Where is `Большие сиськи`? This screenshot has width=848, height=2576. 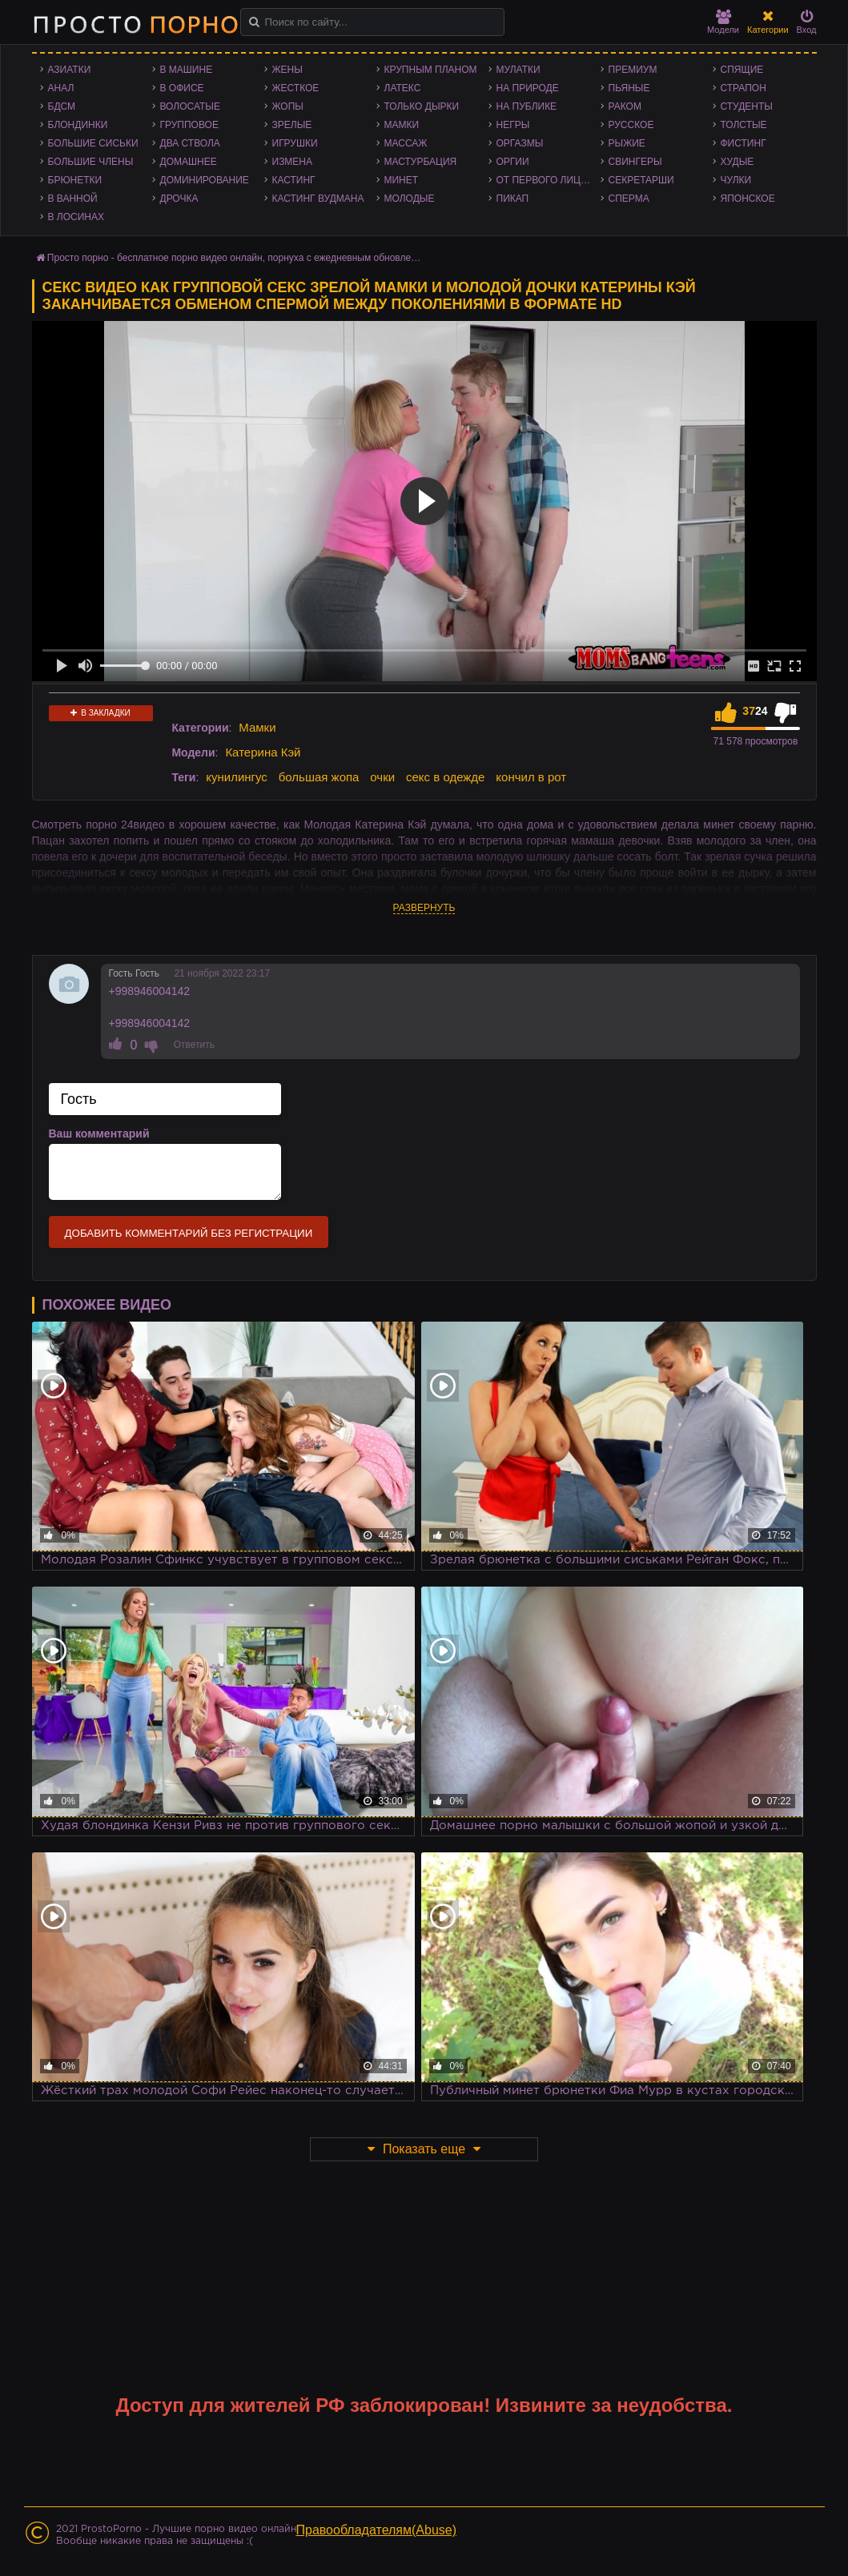
Большие сиськи is located at coordinates (93, 143).